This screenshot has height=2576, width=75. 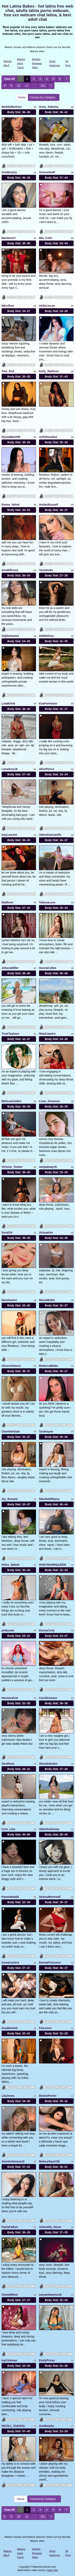 I want to click on AmberRousell, so click(x=48, y=504).